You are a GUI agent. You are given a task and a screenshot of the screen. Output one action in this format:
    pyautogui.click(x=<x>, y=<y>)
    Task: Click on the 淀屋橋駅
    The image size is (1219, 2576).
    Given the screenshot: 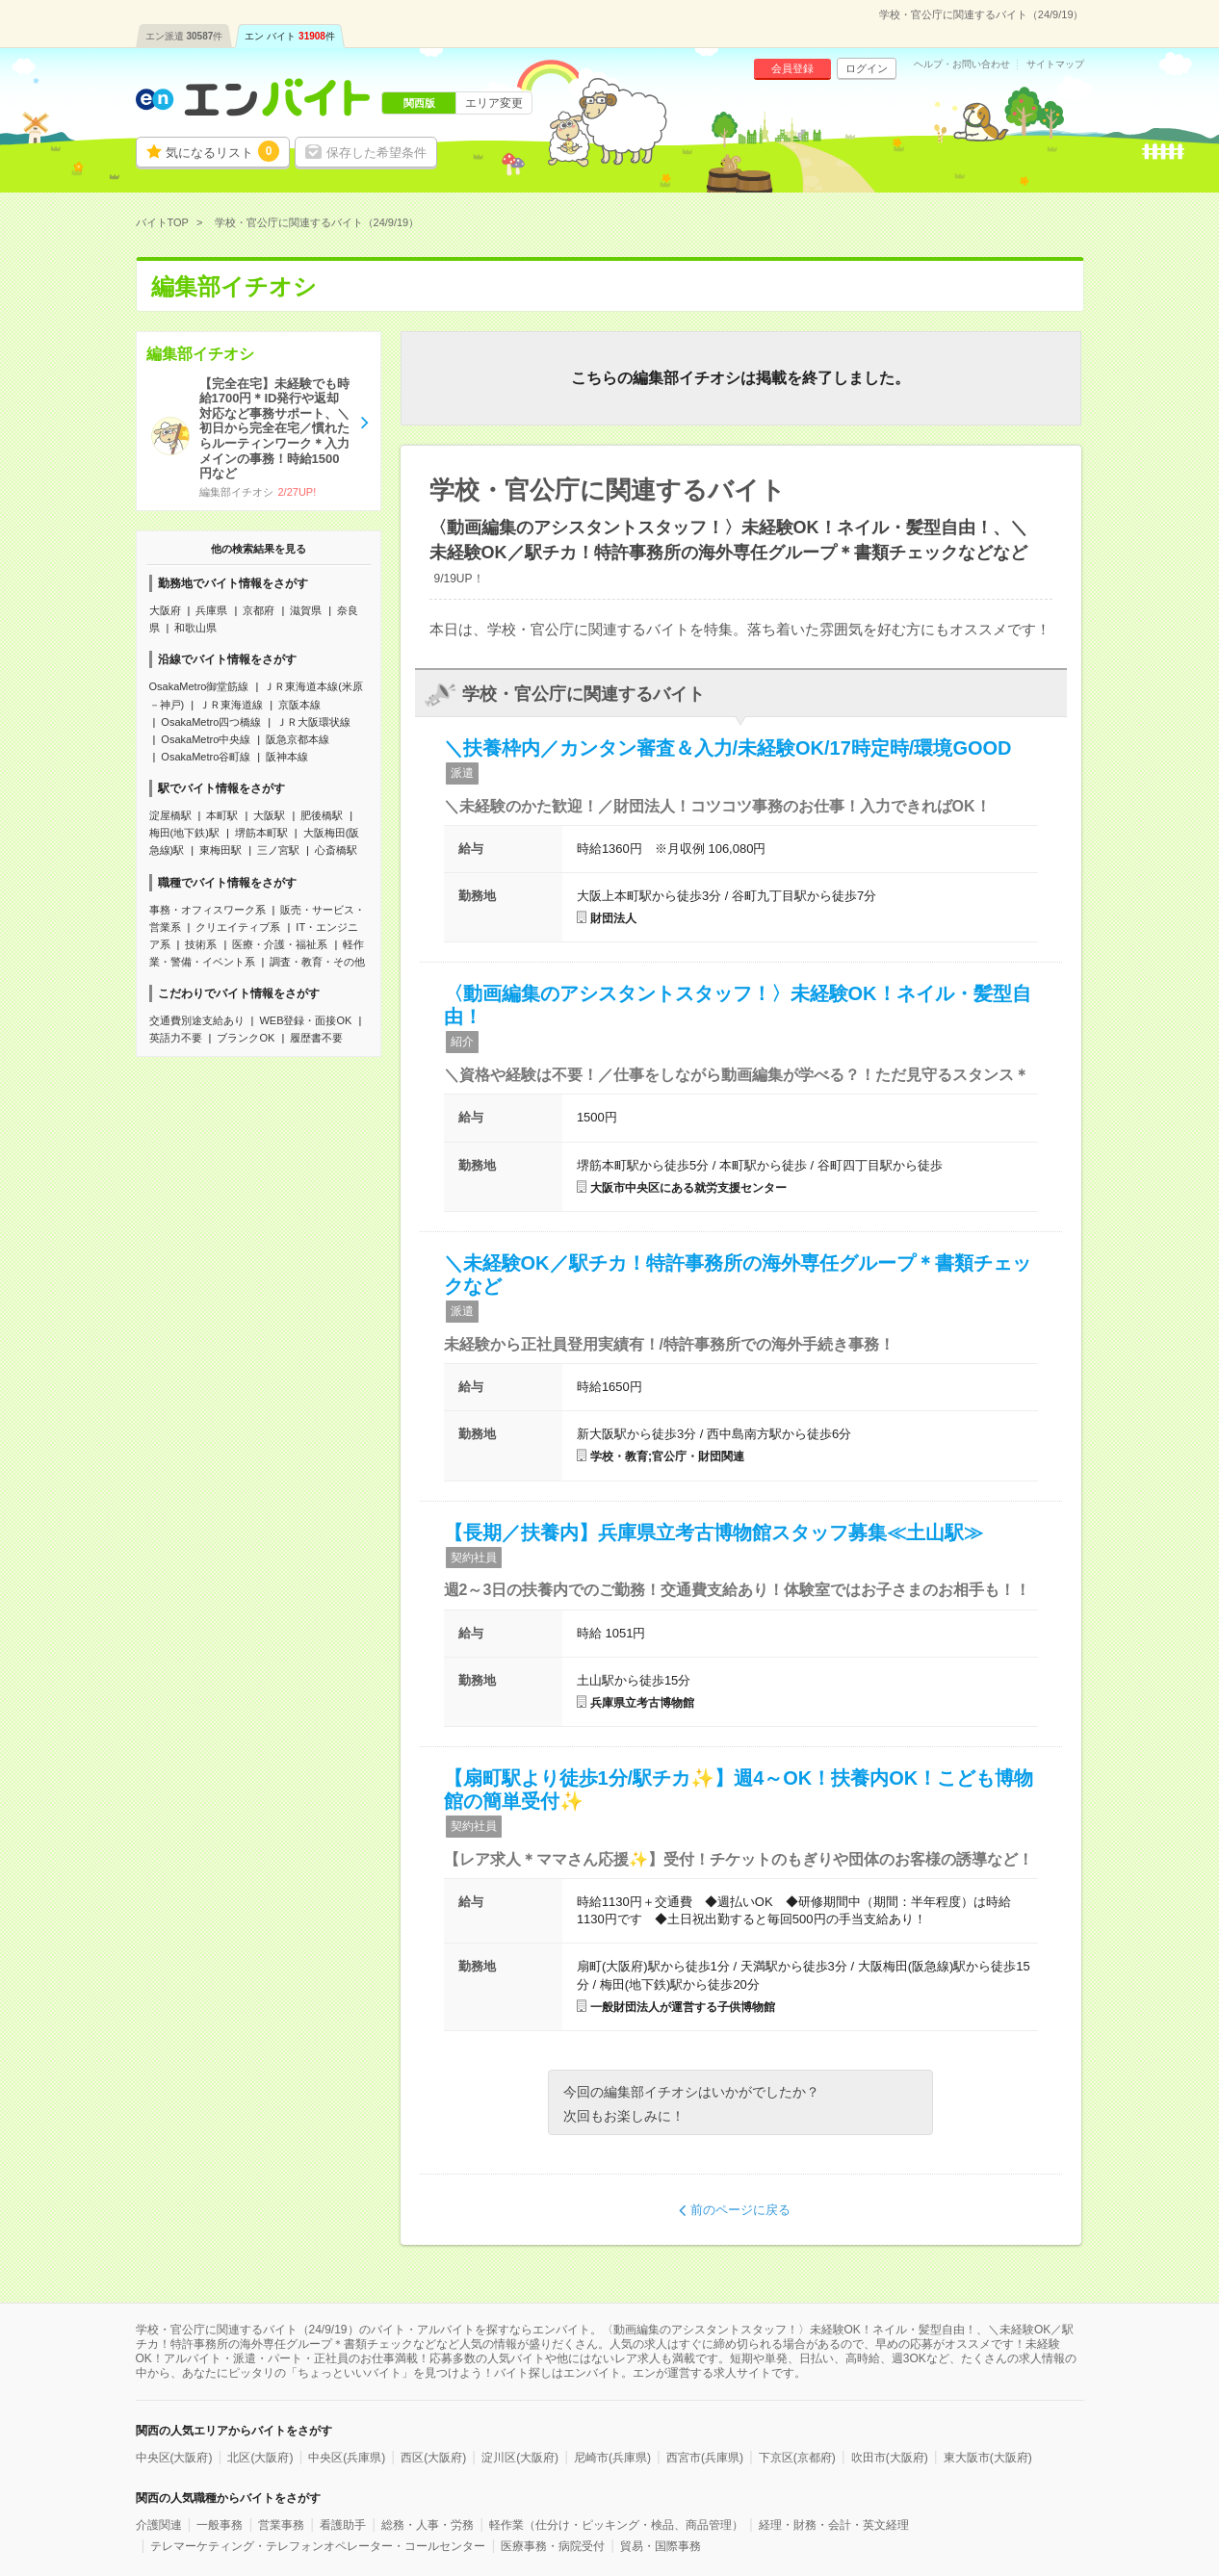 What is the action you would take?
    pyautogui.click(x=170, y=815)
    